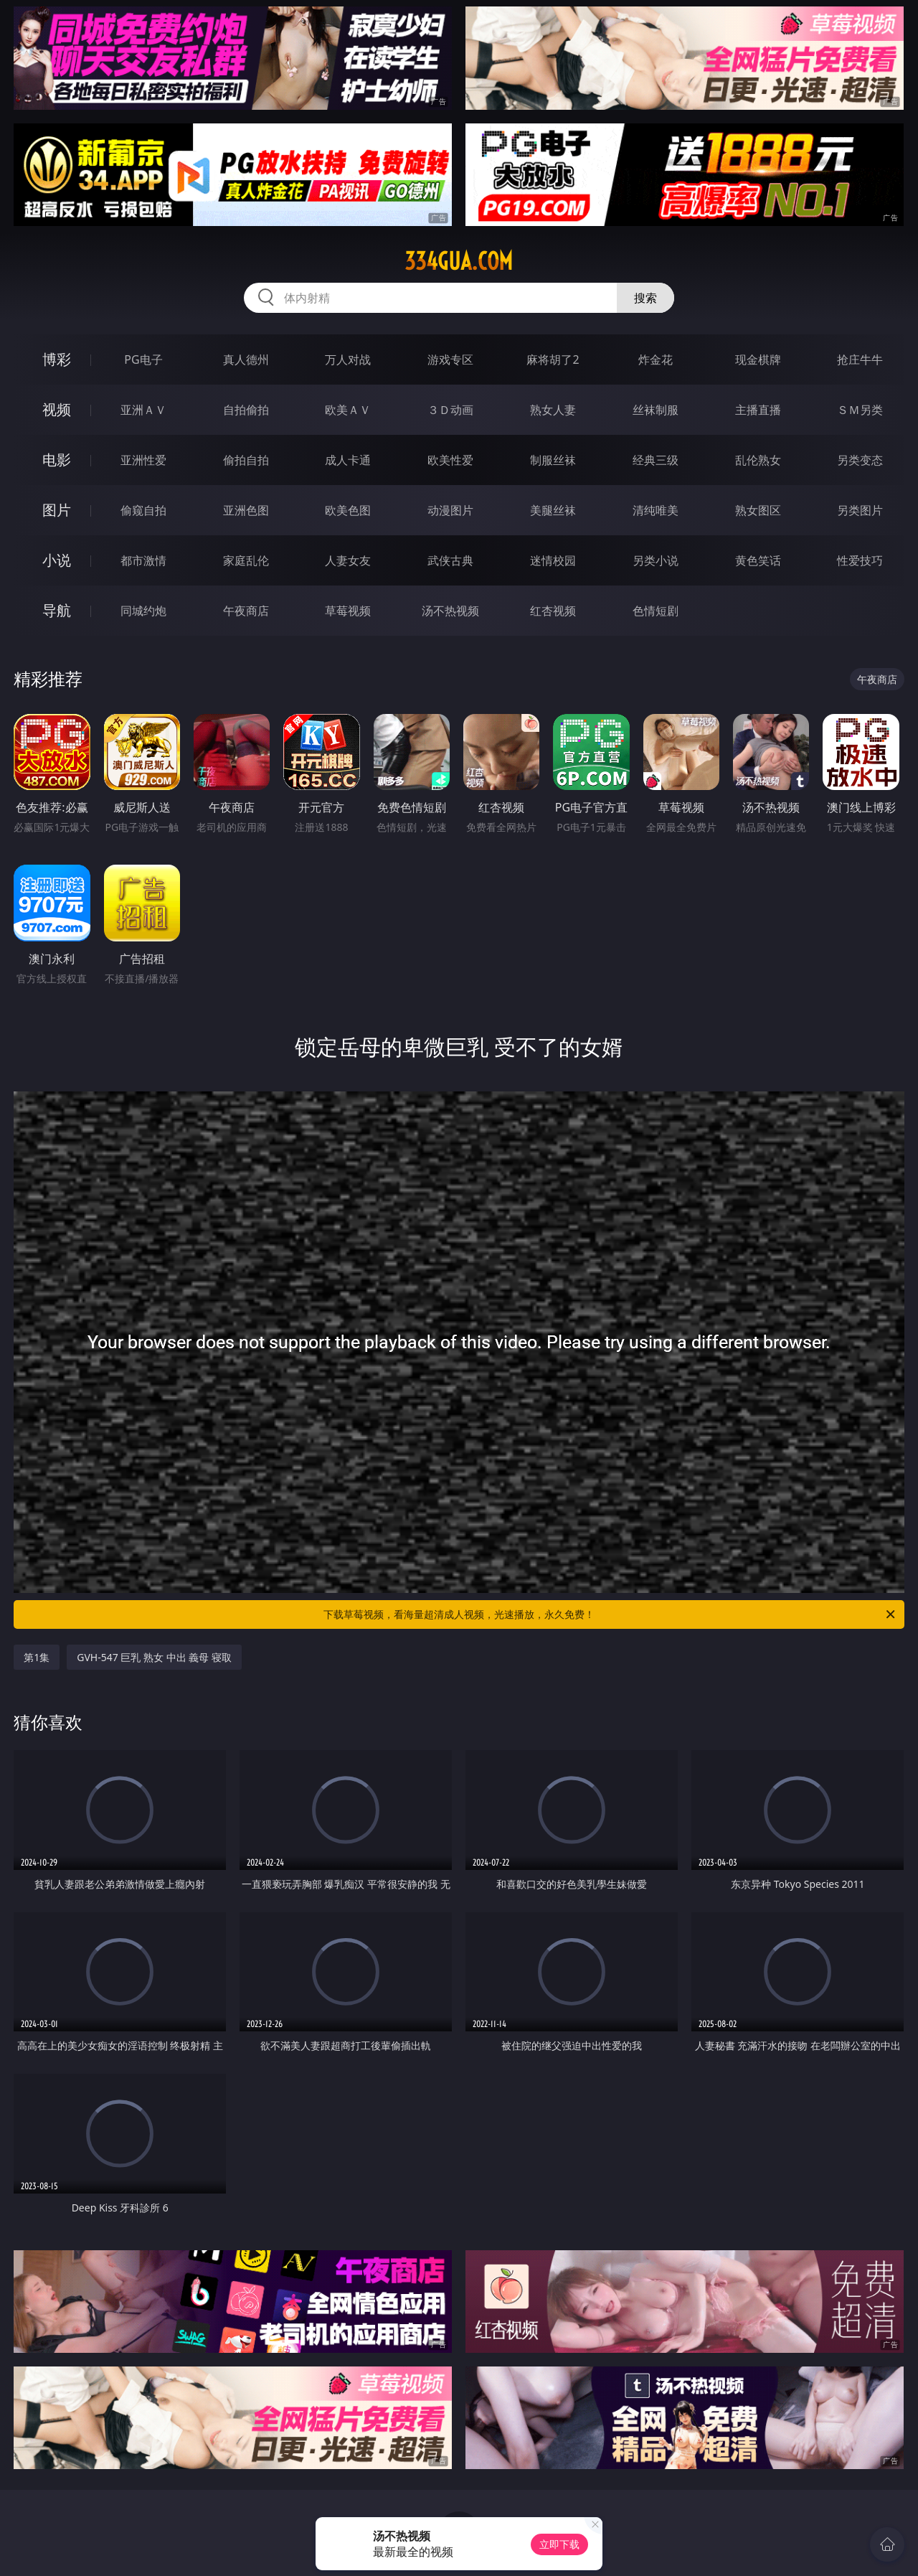 The width and height of the screenshot is (918, 2576). What do you see at coordinates (246, 560) in the screenshot?
I see `家庭乱伦` at bounding box center [246, 560].